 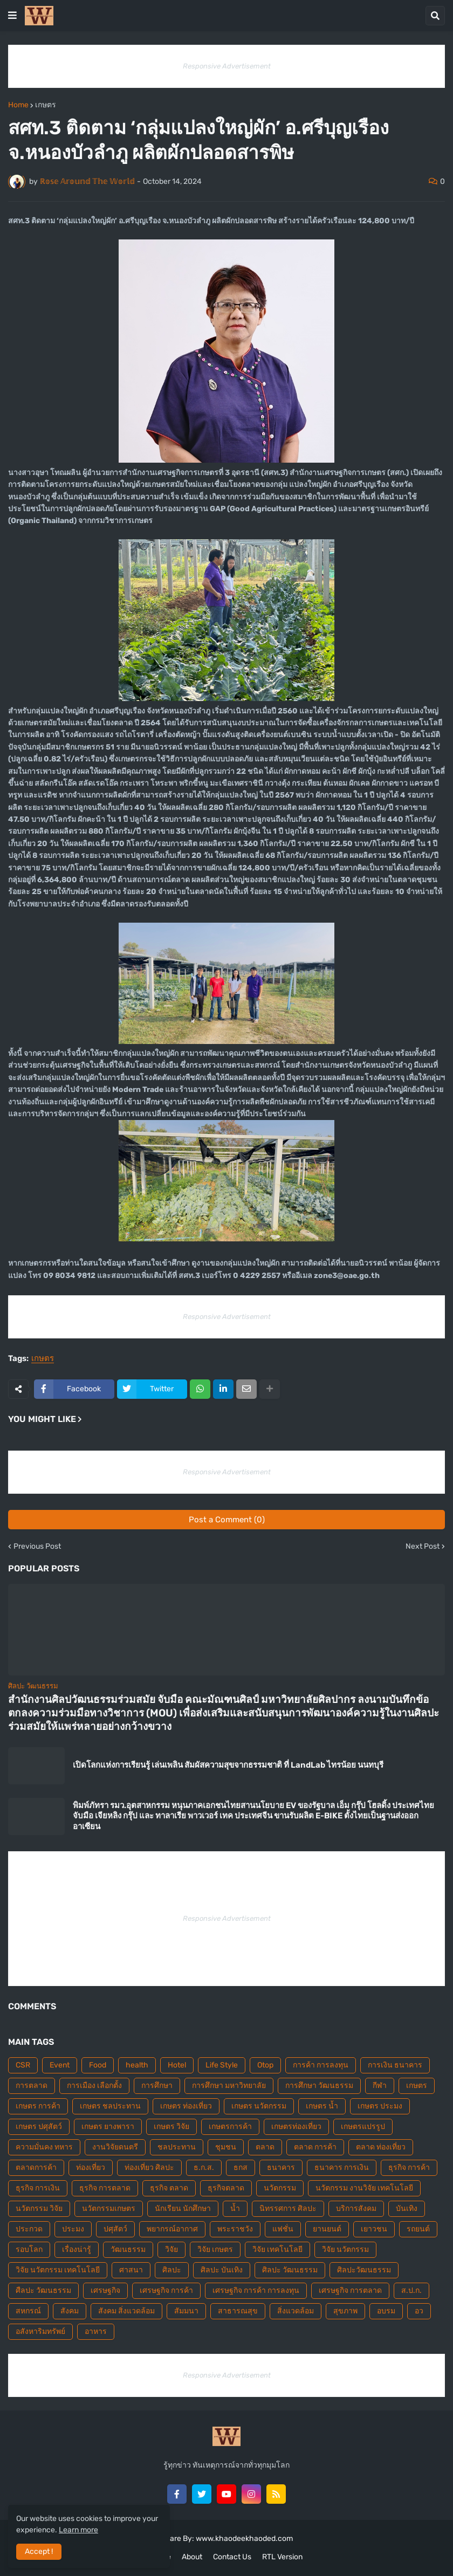 I want to click on Previous Post, so click(x=37, y=1546).